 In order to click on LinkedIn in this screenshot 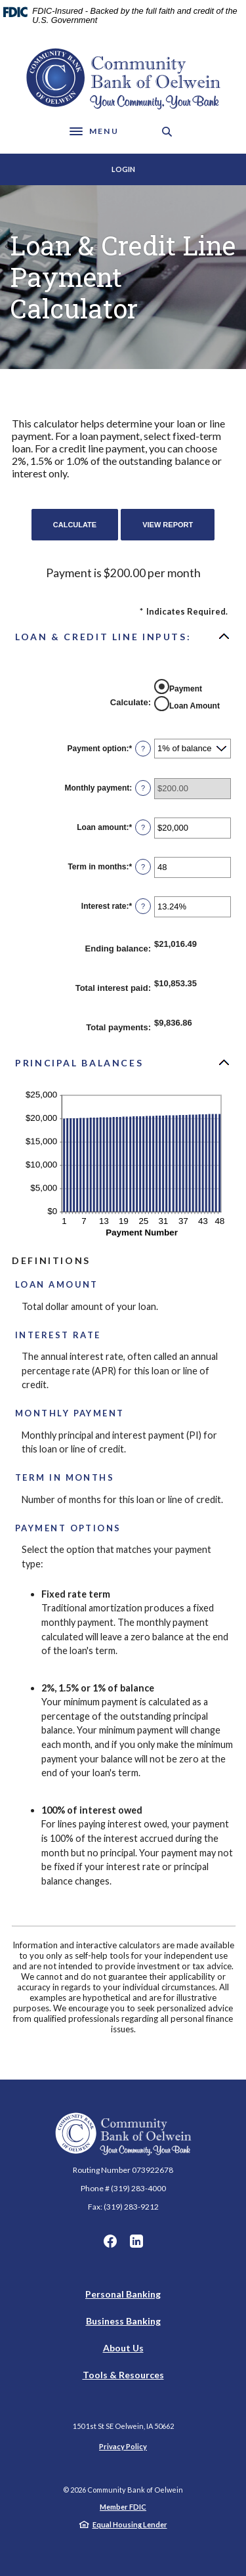, I will do `click(136, 2241)`.